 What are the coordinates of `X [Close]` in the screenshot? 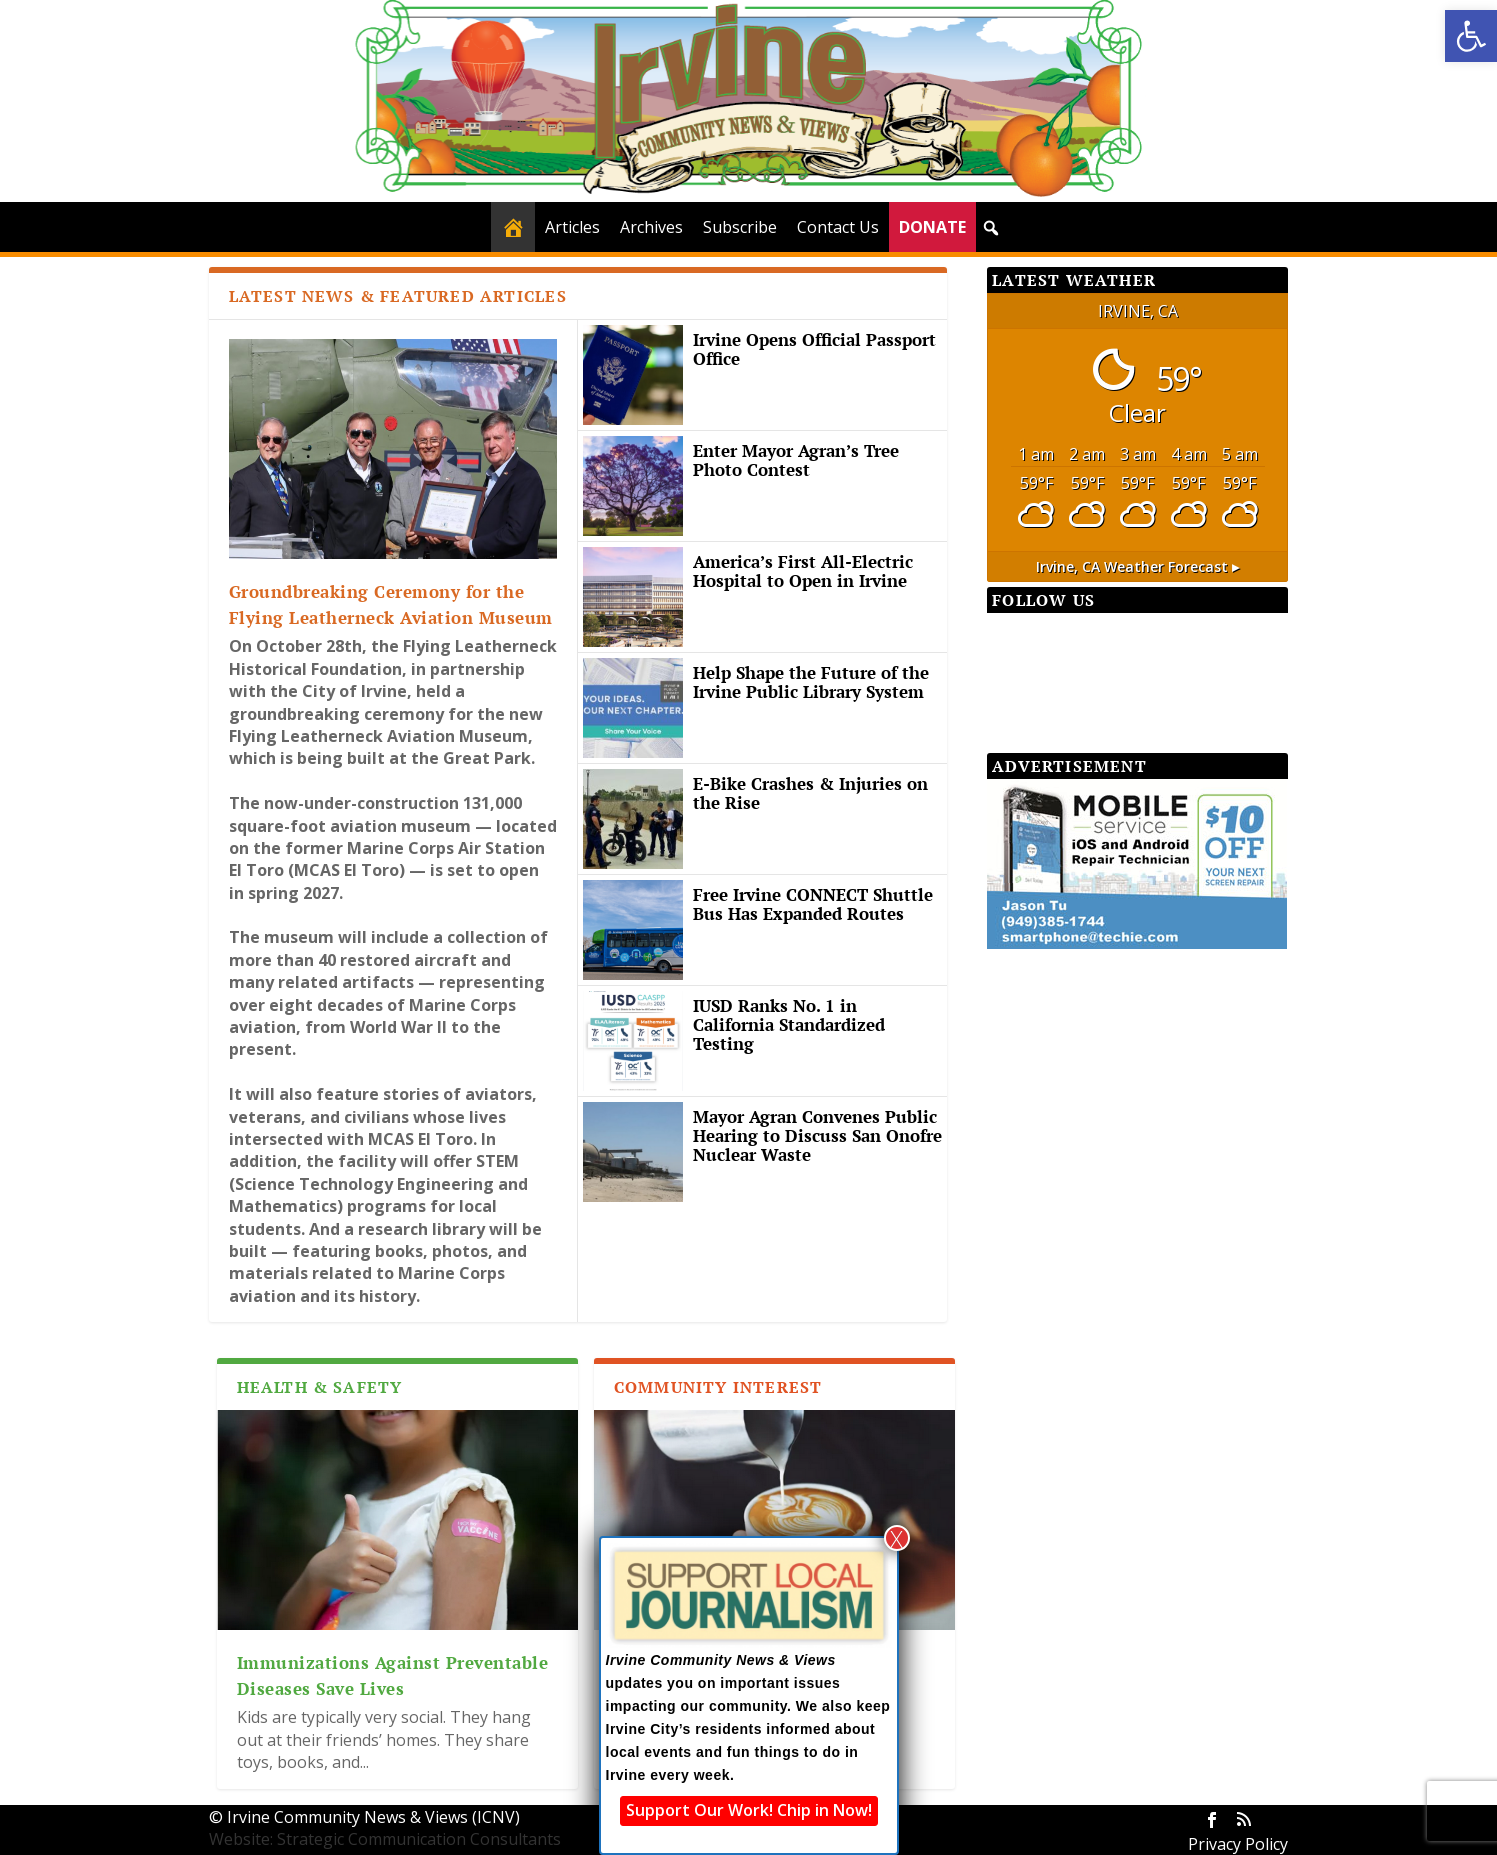 It's located at (896, 1538).